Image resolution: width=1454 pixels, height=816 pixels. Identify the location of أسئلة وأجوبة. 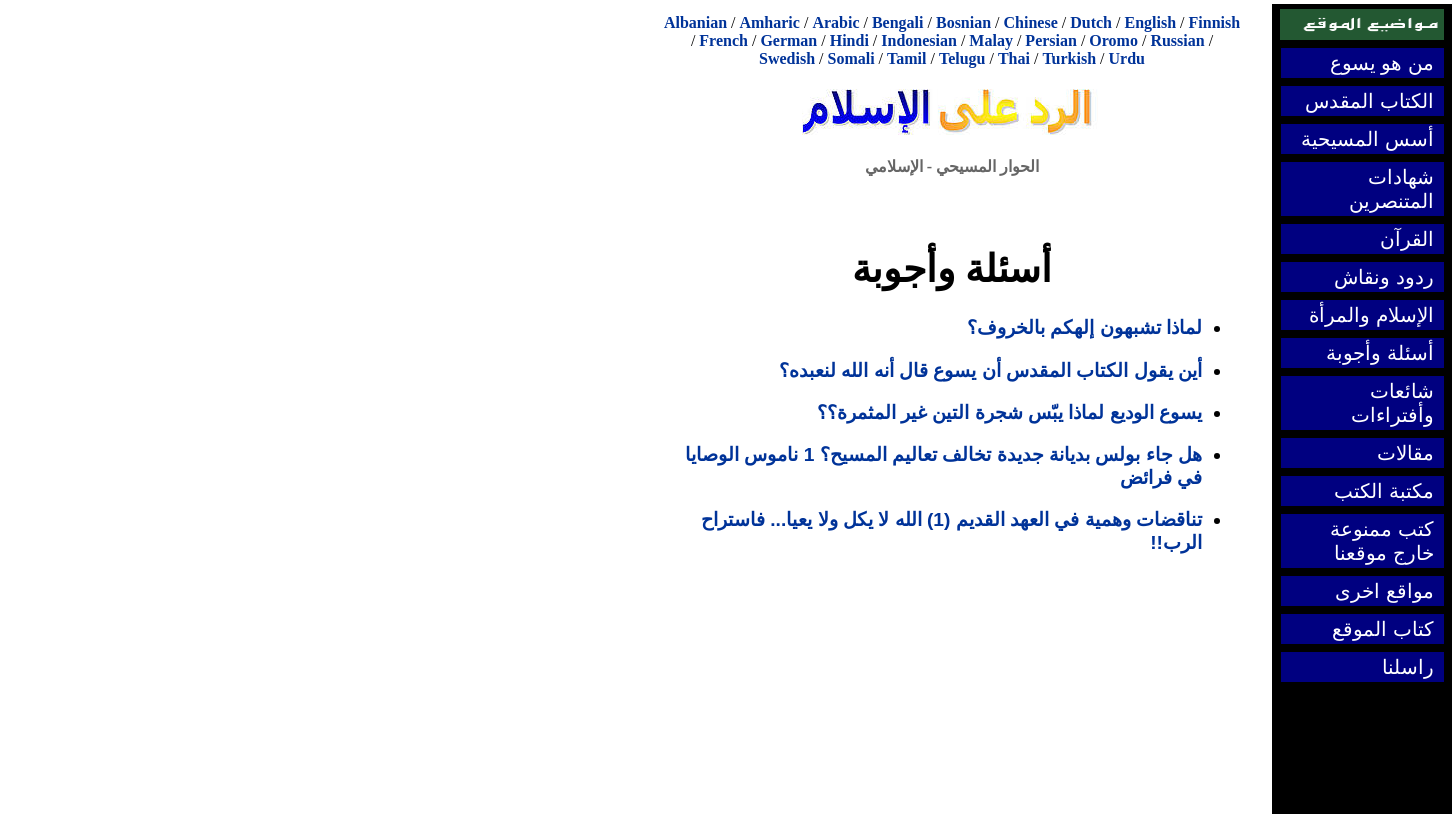
(1380, 353).